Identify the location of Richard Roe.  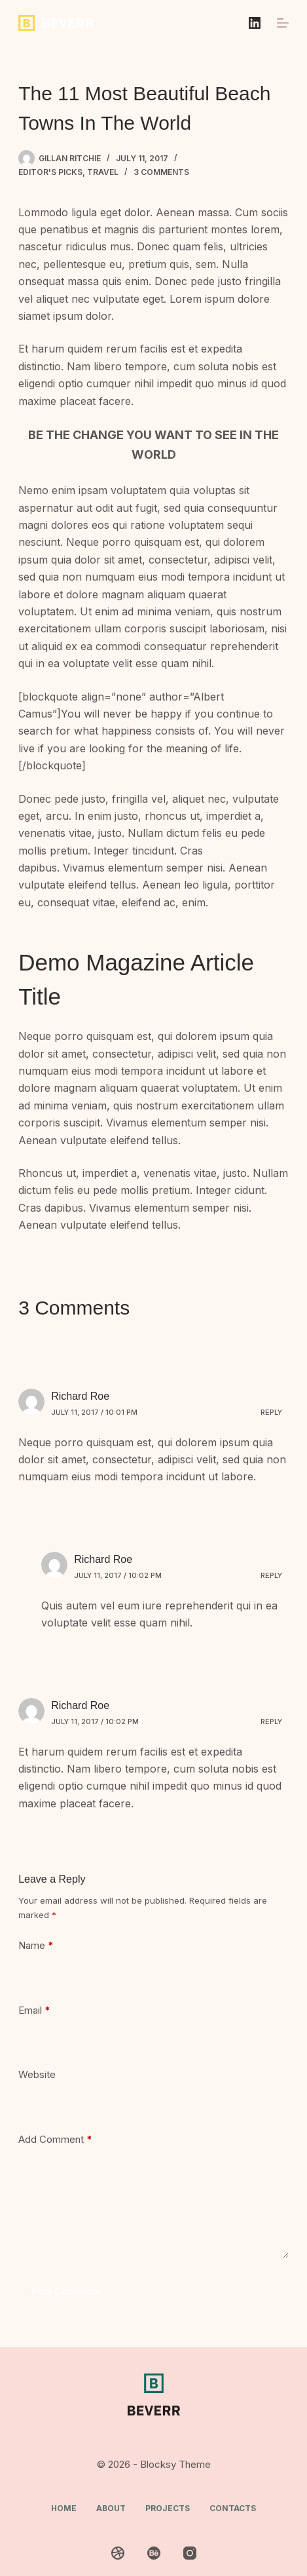
(80, 1396).